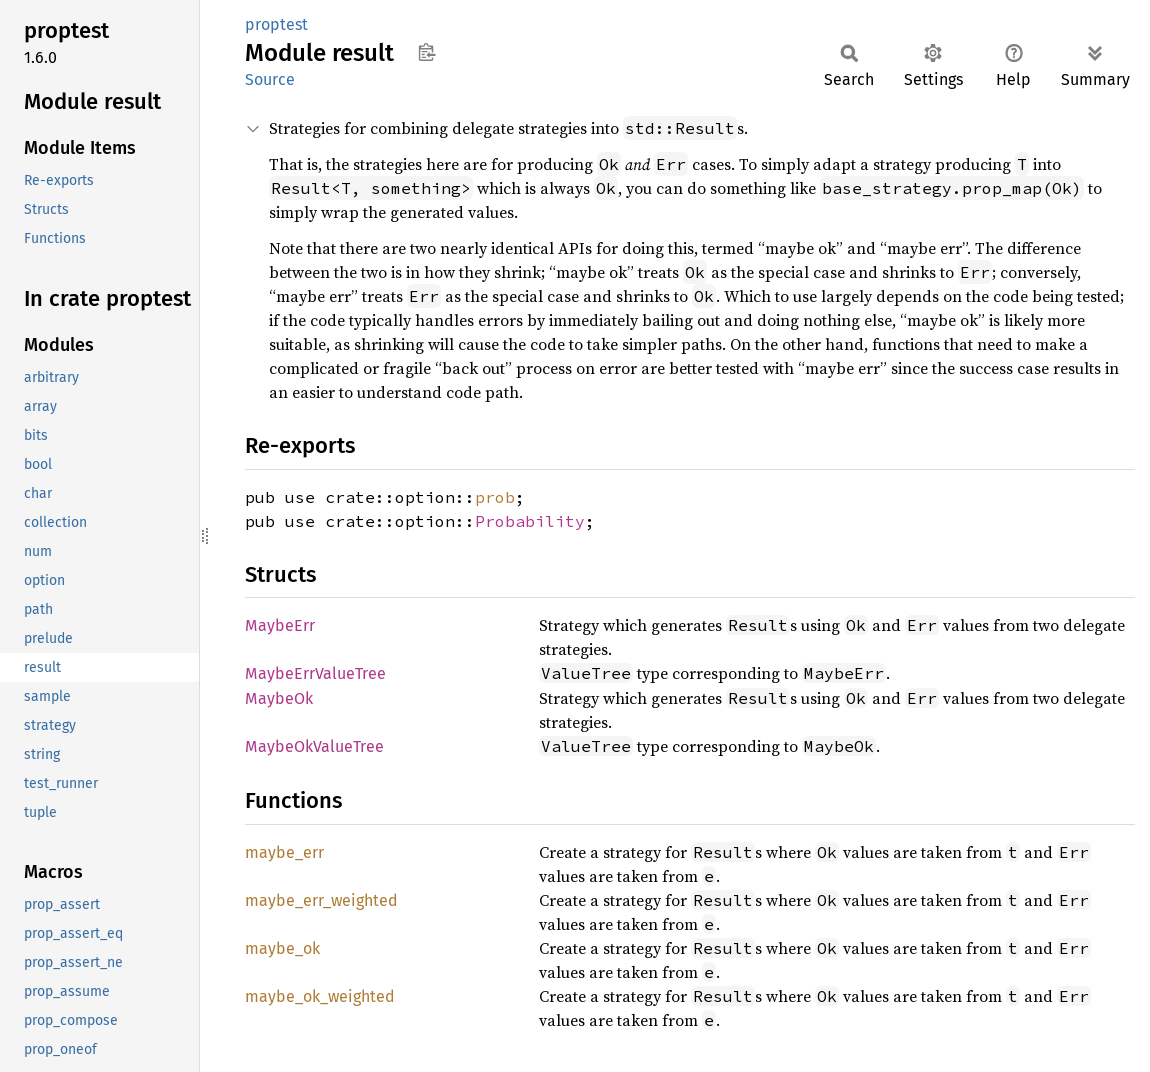 Image resolution: width=1150 pixels, height=1072 pixels. I want to click on MaybeOkValueTree, so click(314, 746).